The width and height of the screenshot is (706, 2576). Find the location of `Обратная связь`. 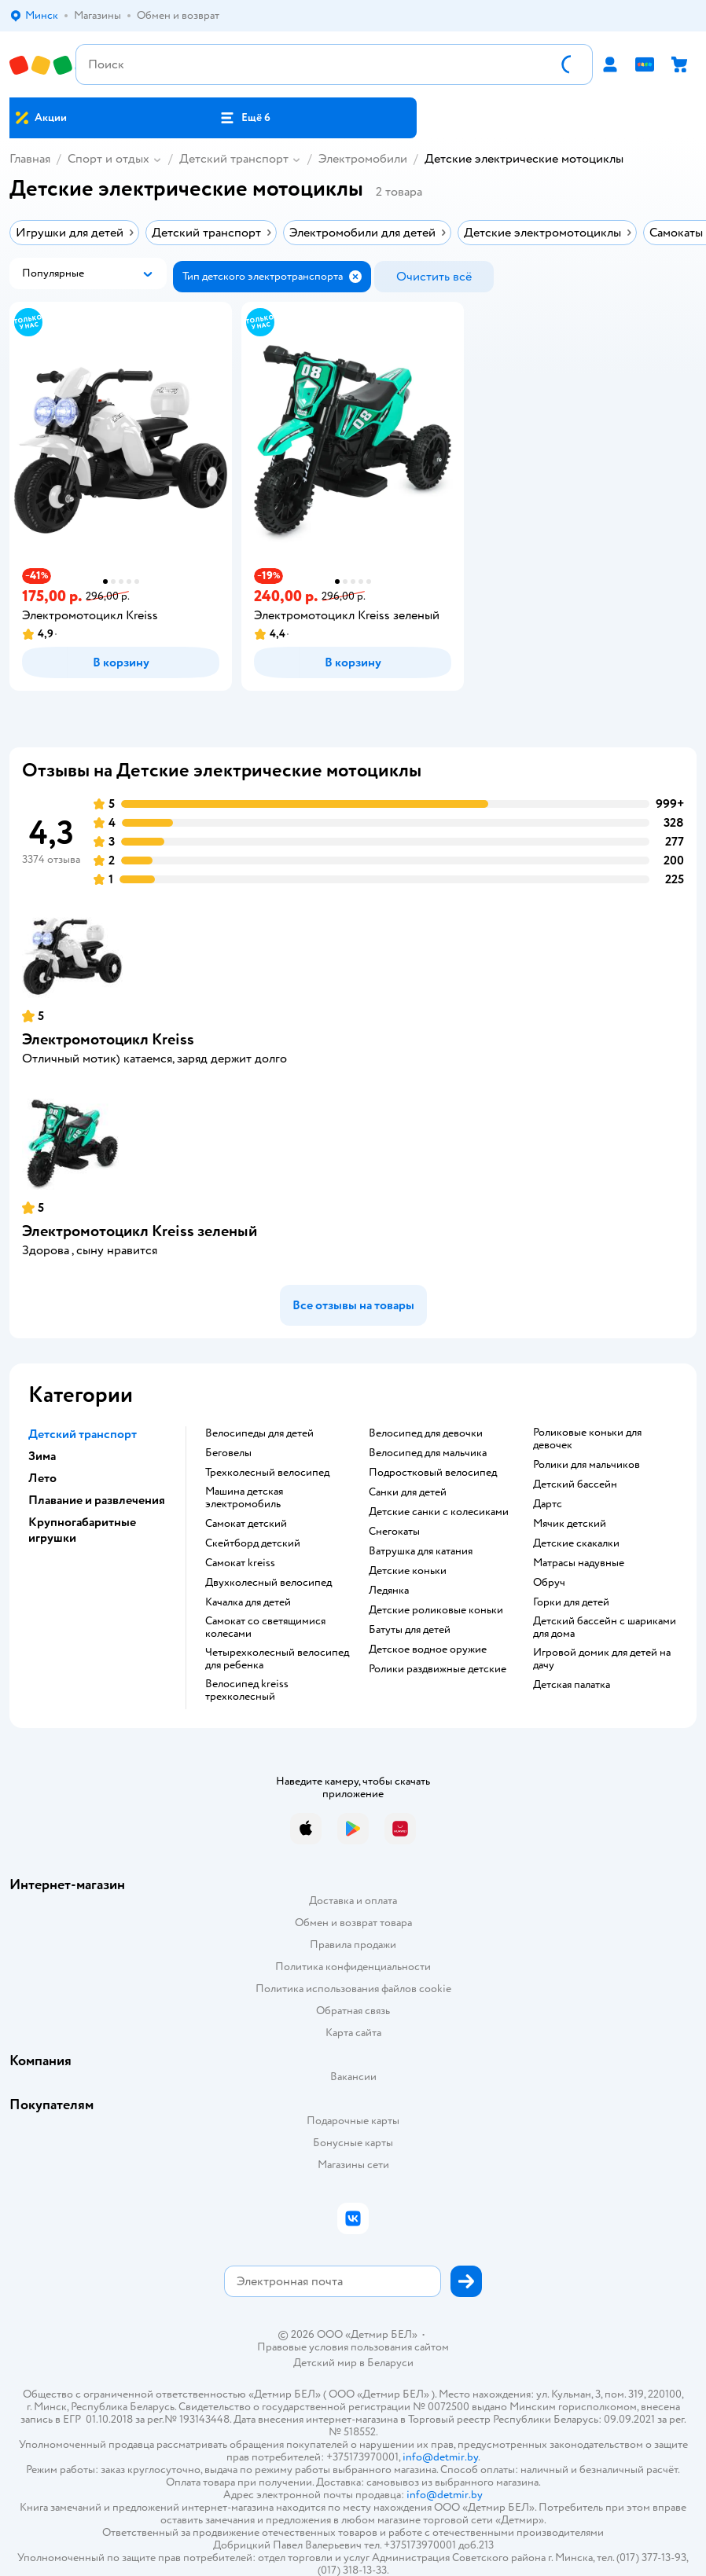

Обратная связь is located at coordinates (353, 2010).